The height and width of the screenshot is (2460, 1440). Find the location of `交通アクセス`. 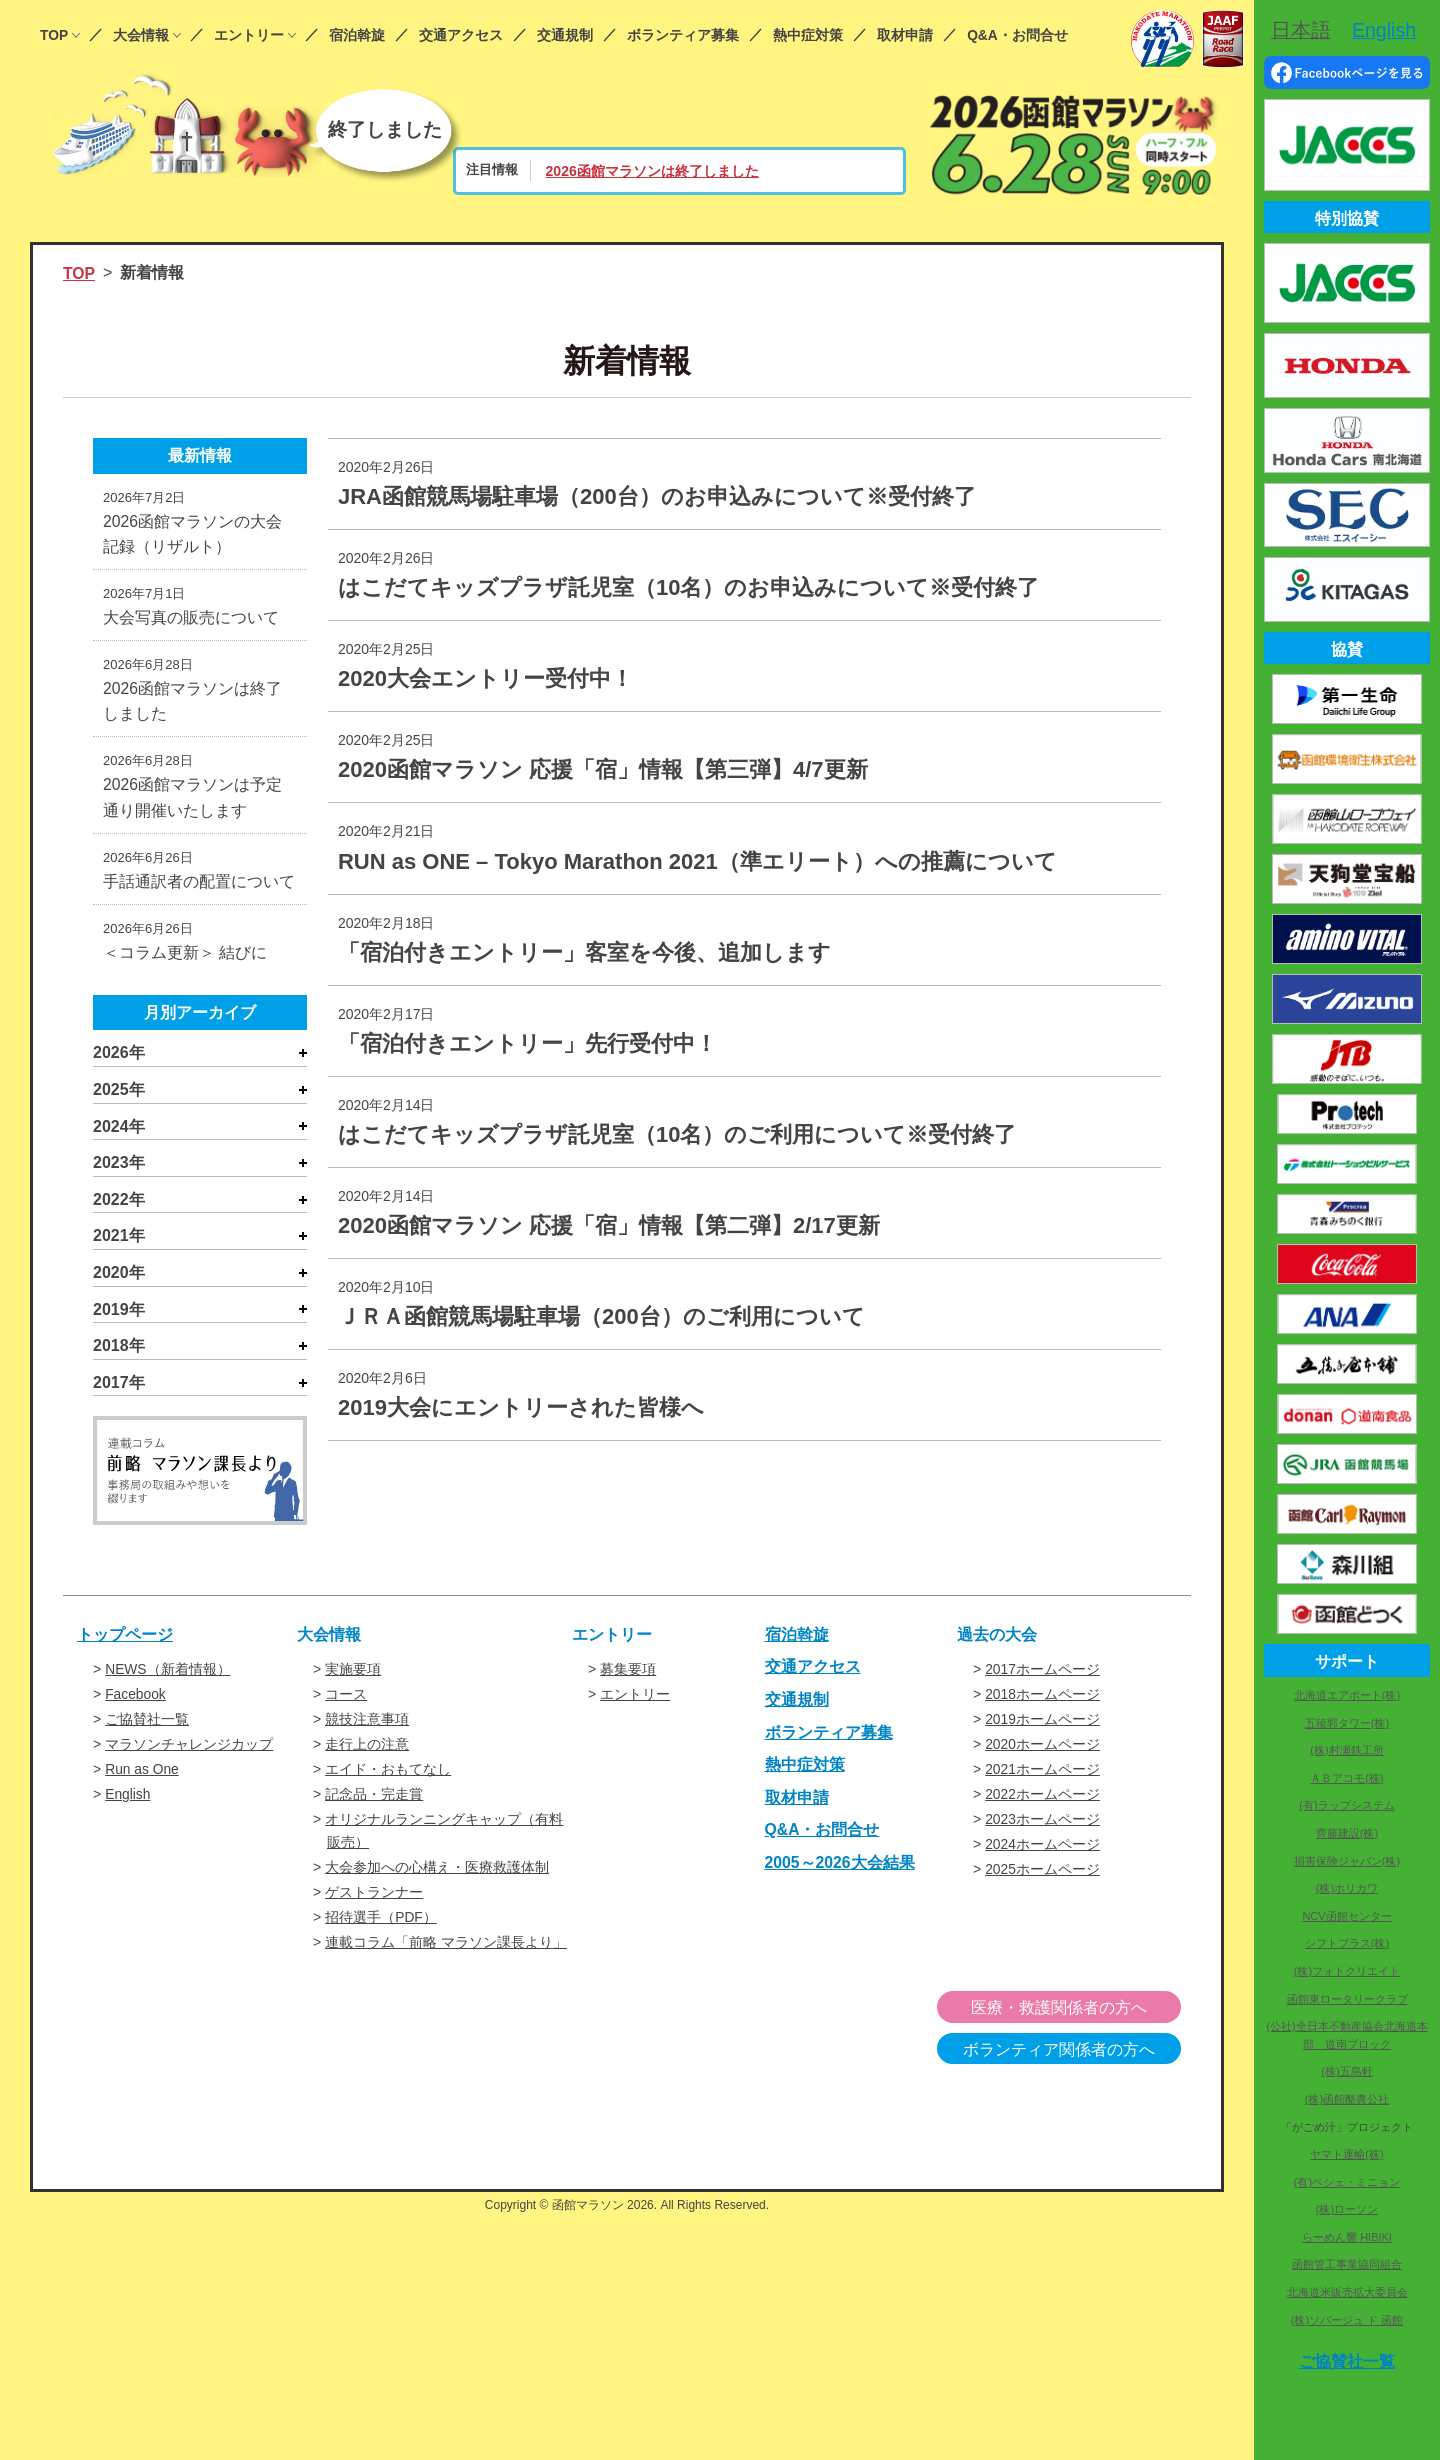

交通アクセス is located at coordinates (461, 35).